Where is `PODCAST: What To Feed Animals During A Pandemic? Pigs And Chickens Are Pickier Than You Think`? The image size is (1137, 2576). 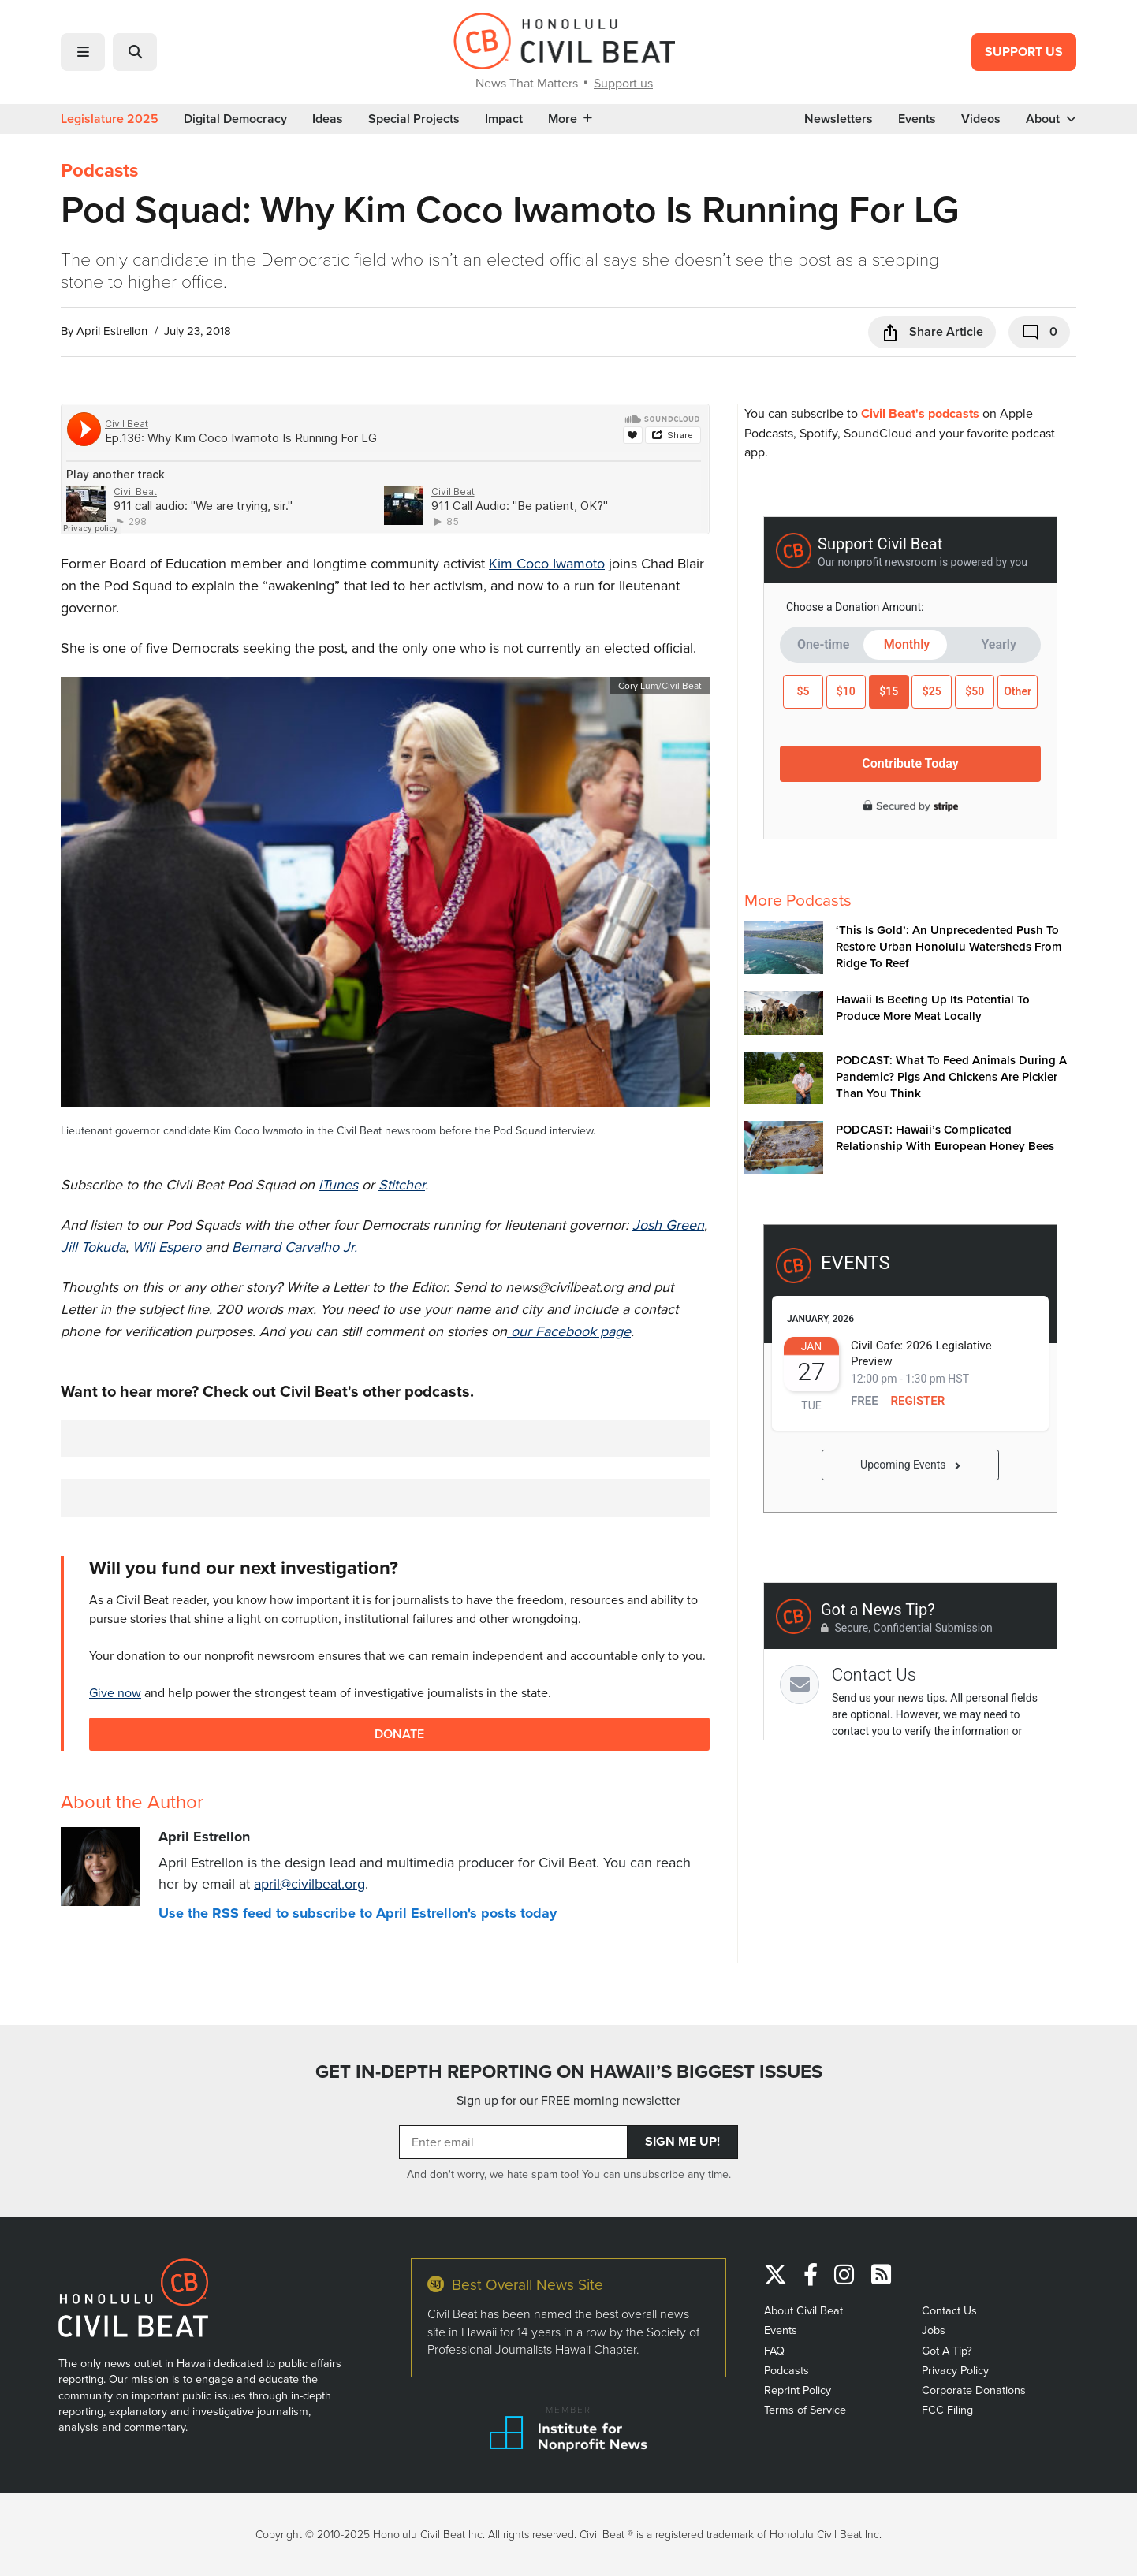
PODCAST: What To Feed Animals During A Pandemic? Pigs And Chickens Are Pickier Than You Think is located at coordinates (951, 1076).